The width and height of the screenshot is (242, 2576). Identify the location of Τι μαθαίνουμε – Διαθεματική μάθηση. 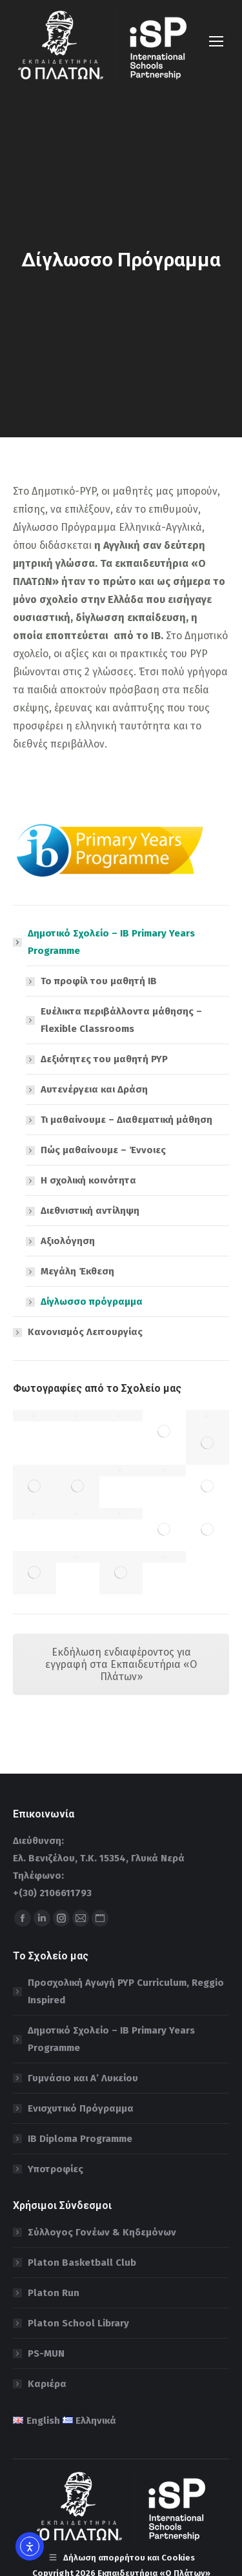
(126, 1119).